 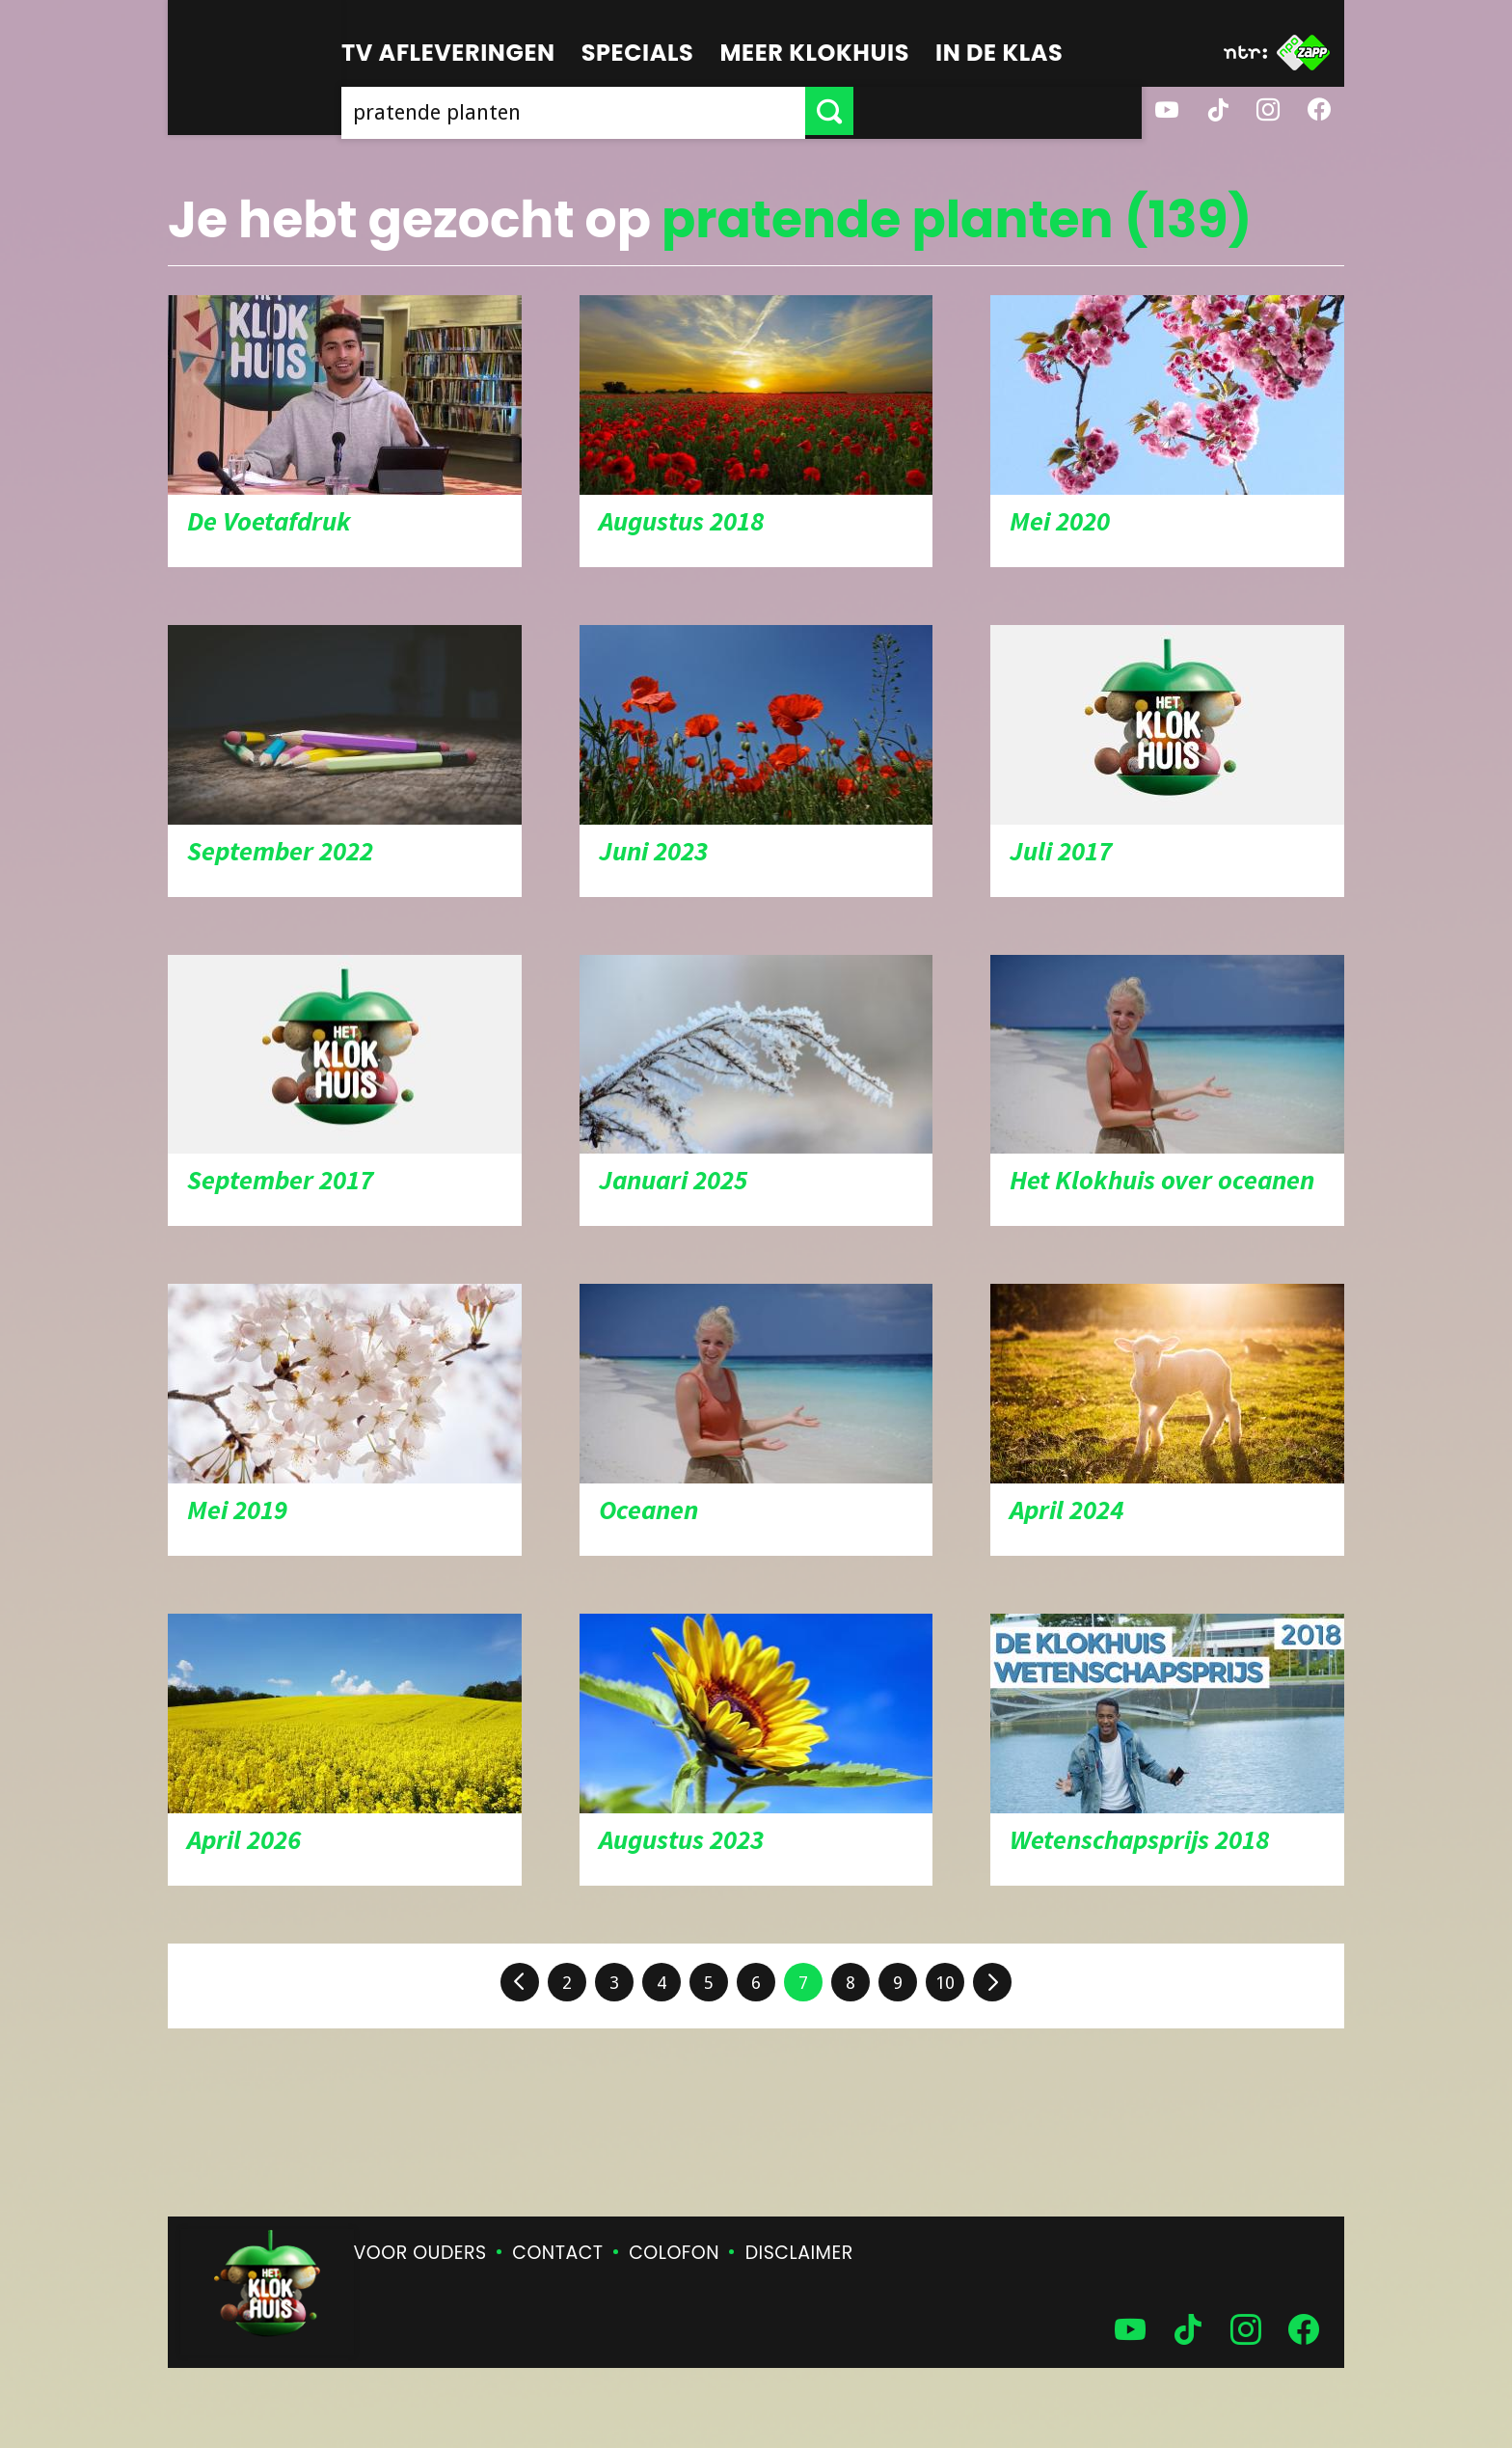 What do you see at coordinates (799, 2253) in the screenshot?
I see `Disclaimer` at bounding box center [799, 2253].